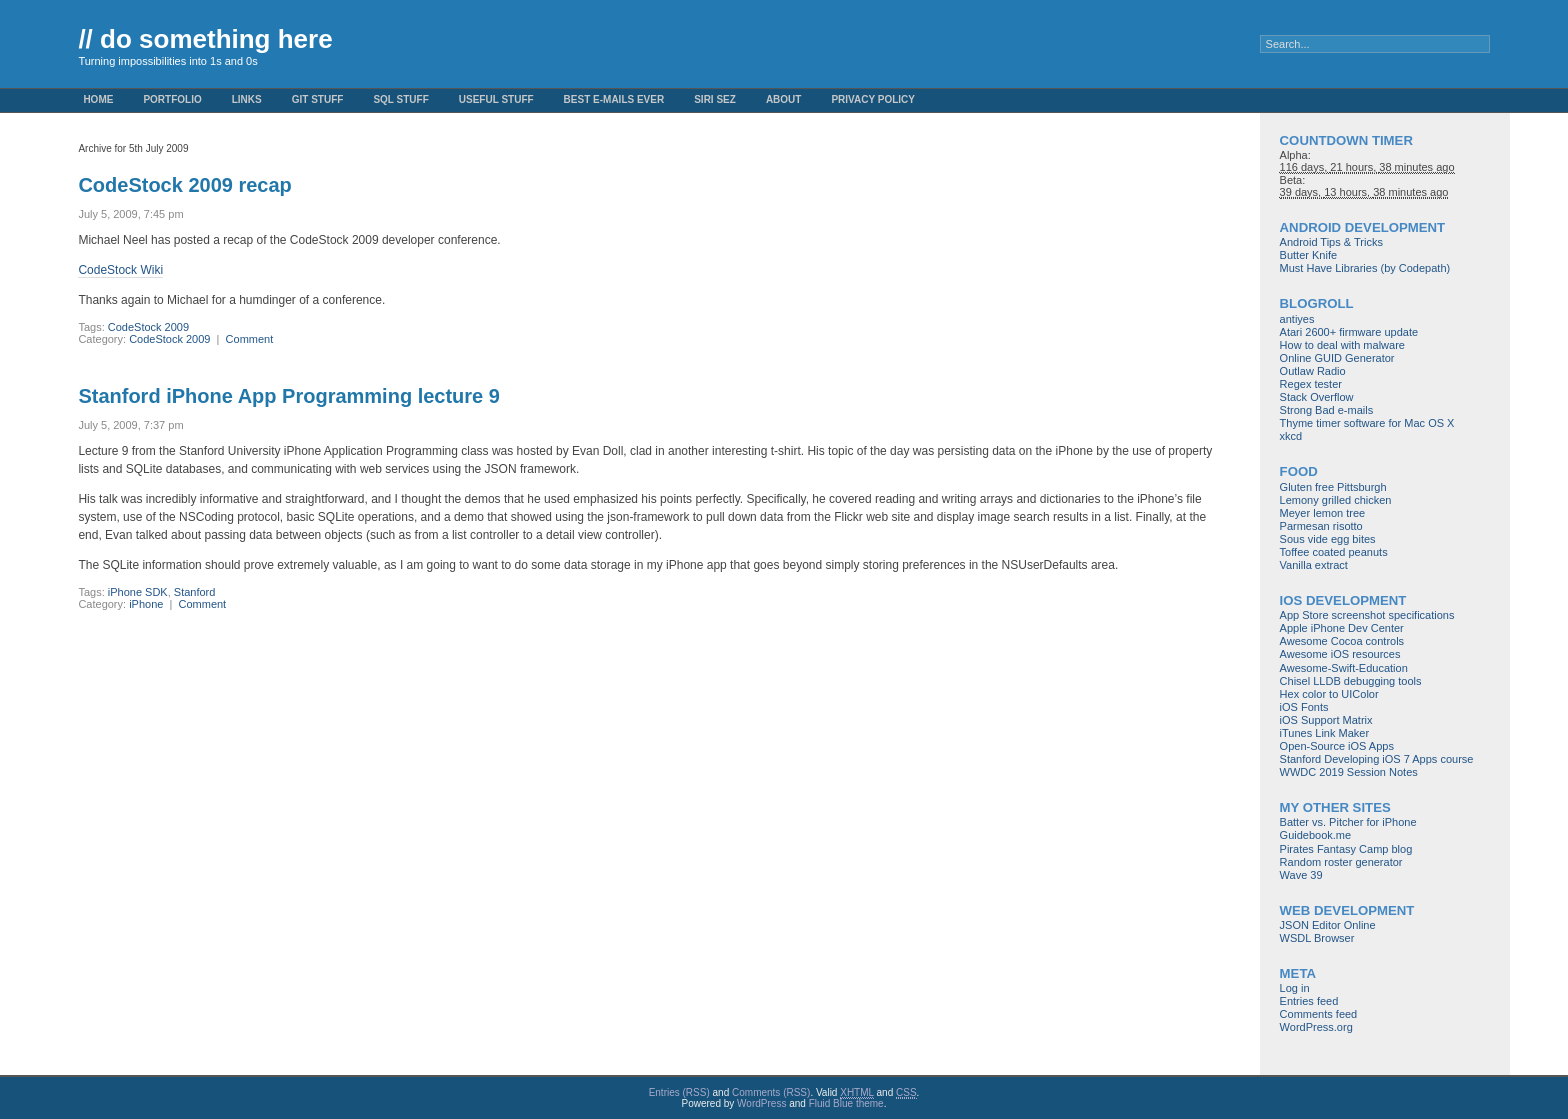 This screenshot has height=1119, width=1568. What do you see at coordinates (1317, 397) in the screenshot?
I see `Stack Overflow` at bounding box center [1317, 397].